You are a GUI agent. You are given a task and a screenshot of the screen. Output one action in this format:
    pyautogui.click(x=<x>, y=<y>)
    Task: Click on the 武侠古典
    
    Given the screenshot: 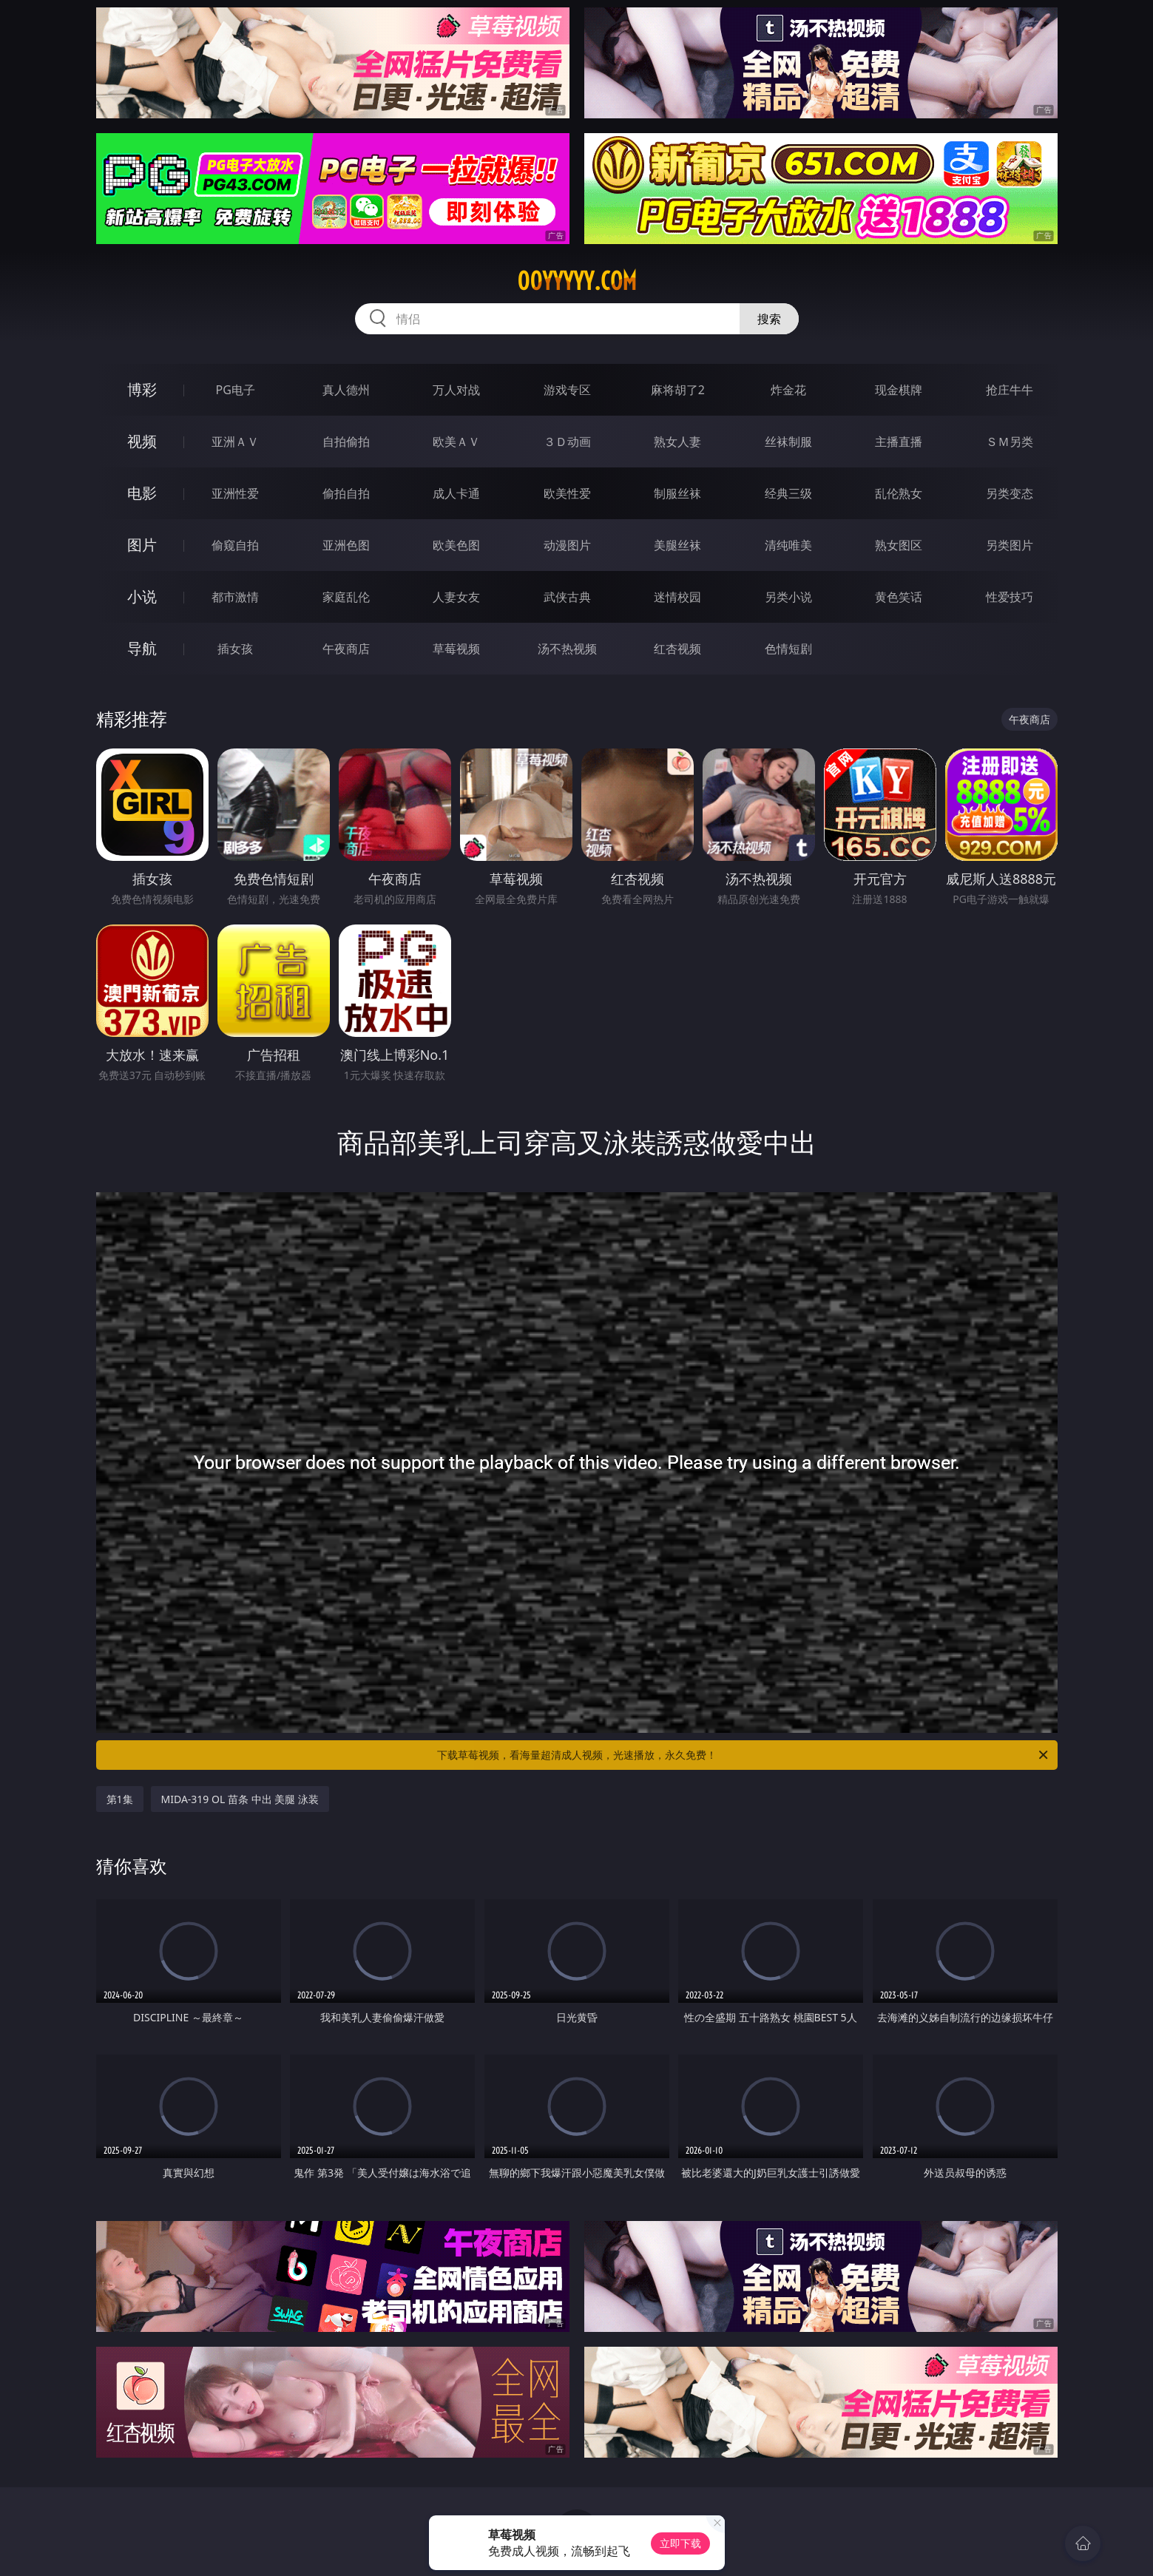 What is the action you would take?
    pyautogui.click(x=567, y=597)
    